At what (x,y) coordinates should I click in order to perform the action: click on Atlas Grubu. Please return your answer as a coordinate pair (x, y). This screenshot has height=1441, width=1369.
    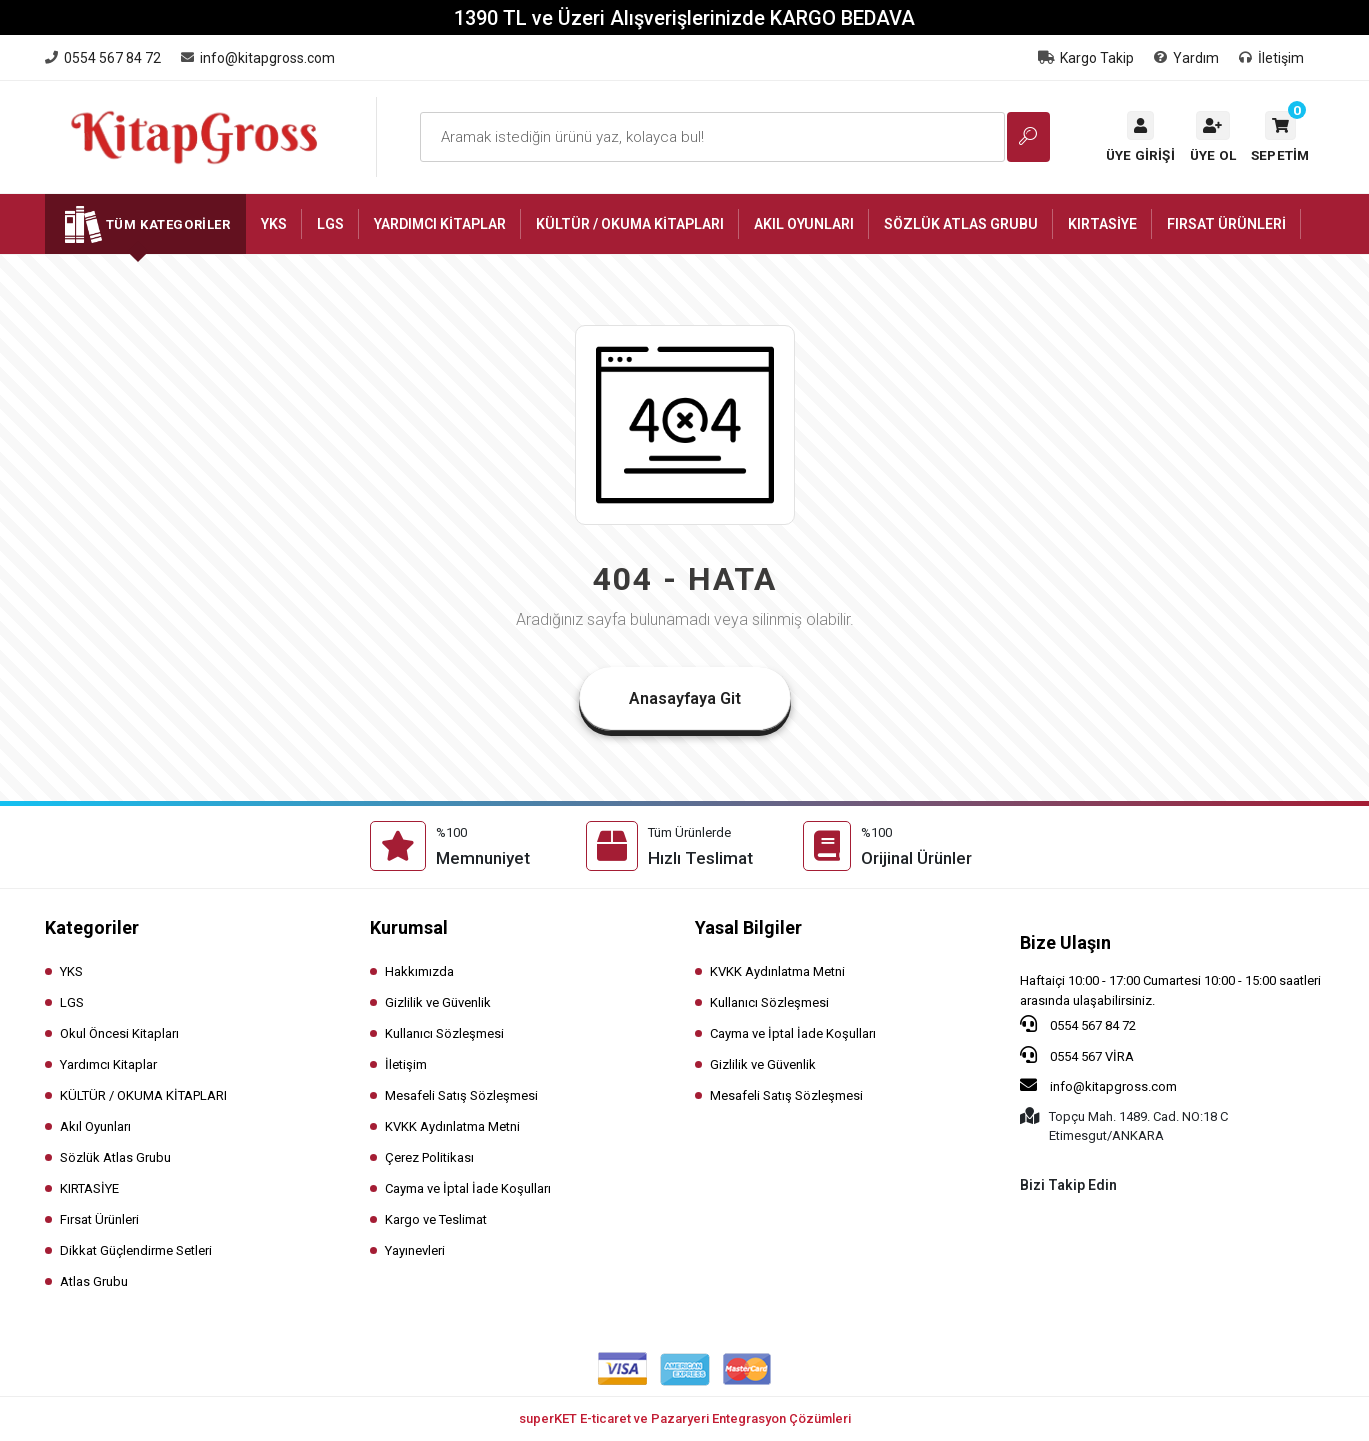
    Looking at the image, I should click on (94, 1281).